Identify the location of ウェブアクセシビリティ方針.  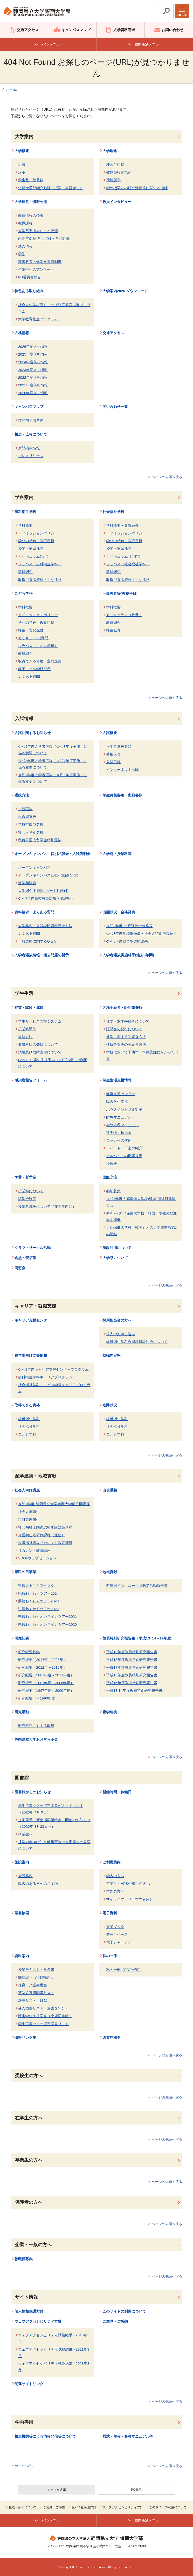
(38, 2321).